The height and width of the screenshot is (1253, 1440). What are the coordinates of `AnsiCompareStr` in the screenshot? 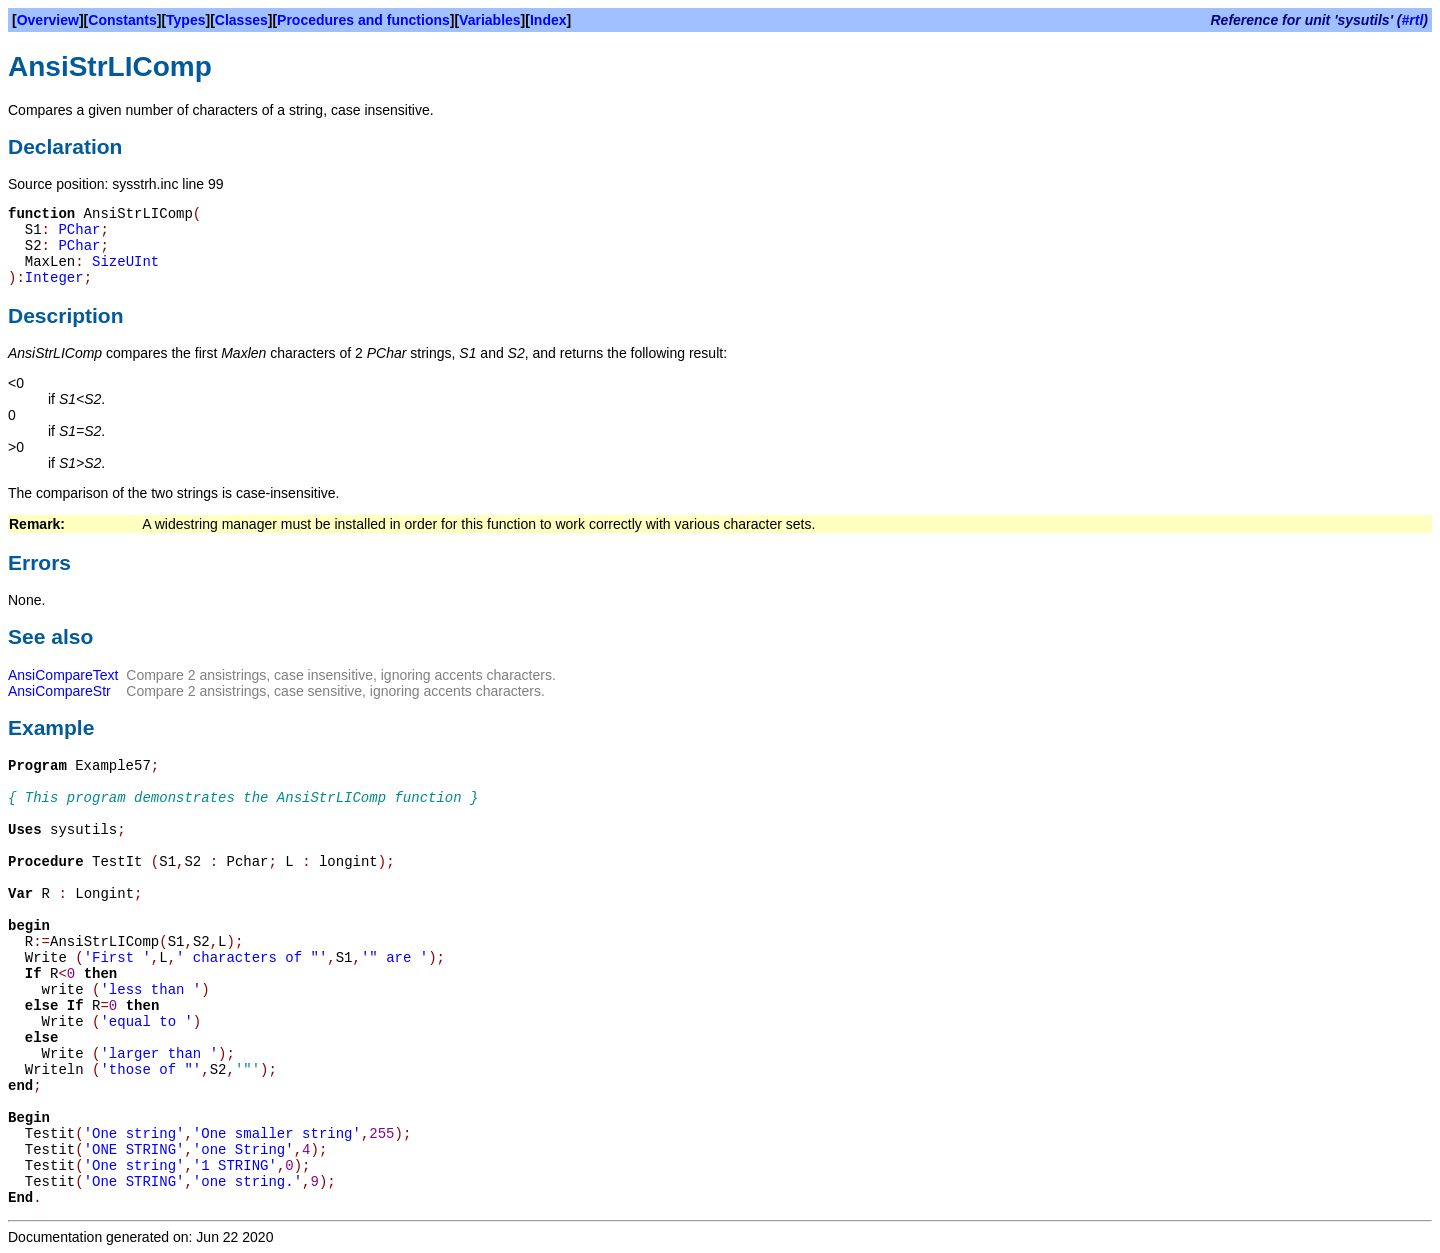 It's located at (59, 691).